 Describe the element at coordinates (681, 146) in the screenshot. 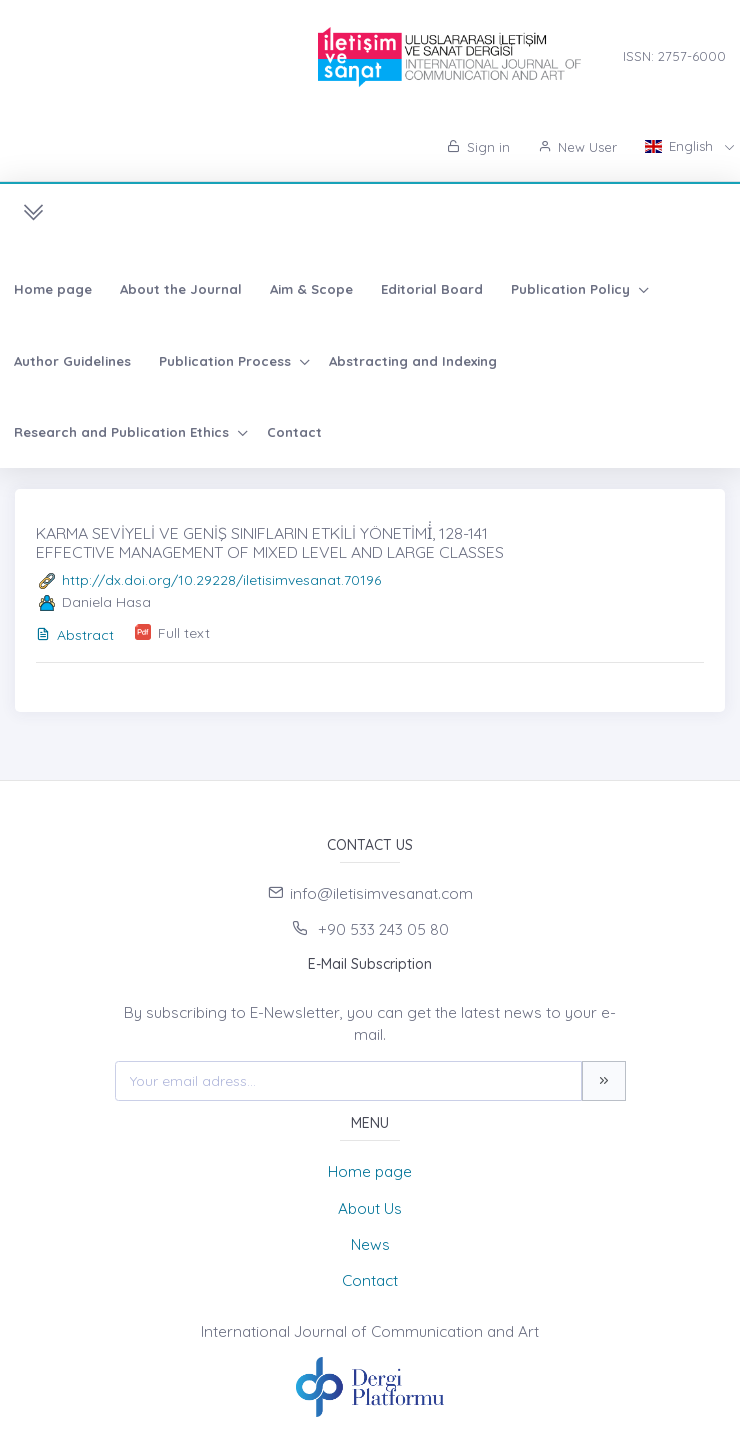

I see `English` at that location.